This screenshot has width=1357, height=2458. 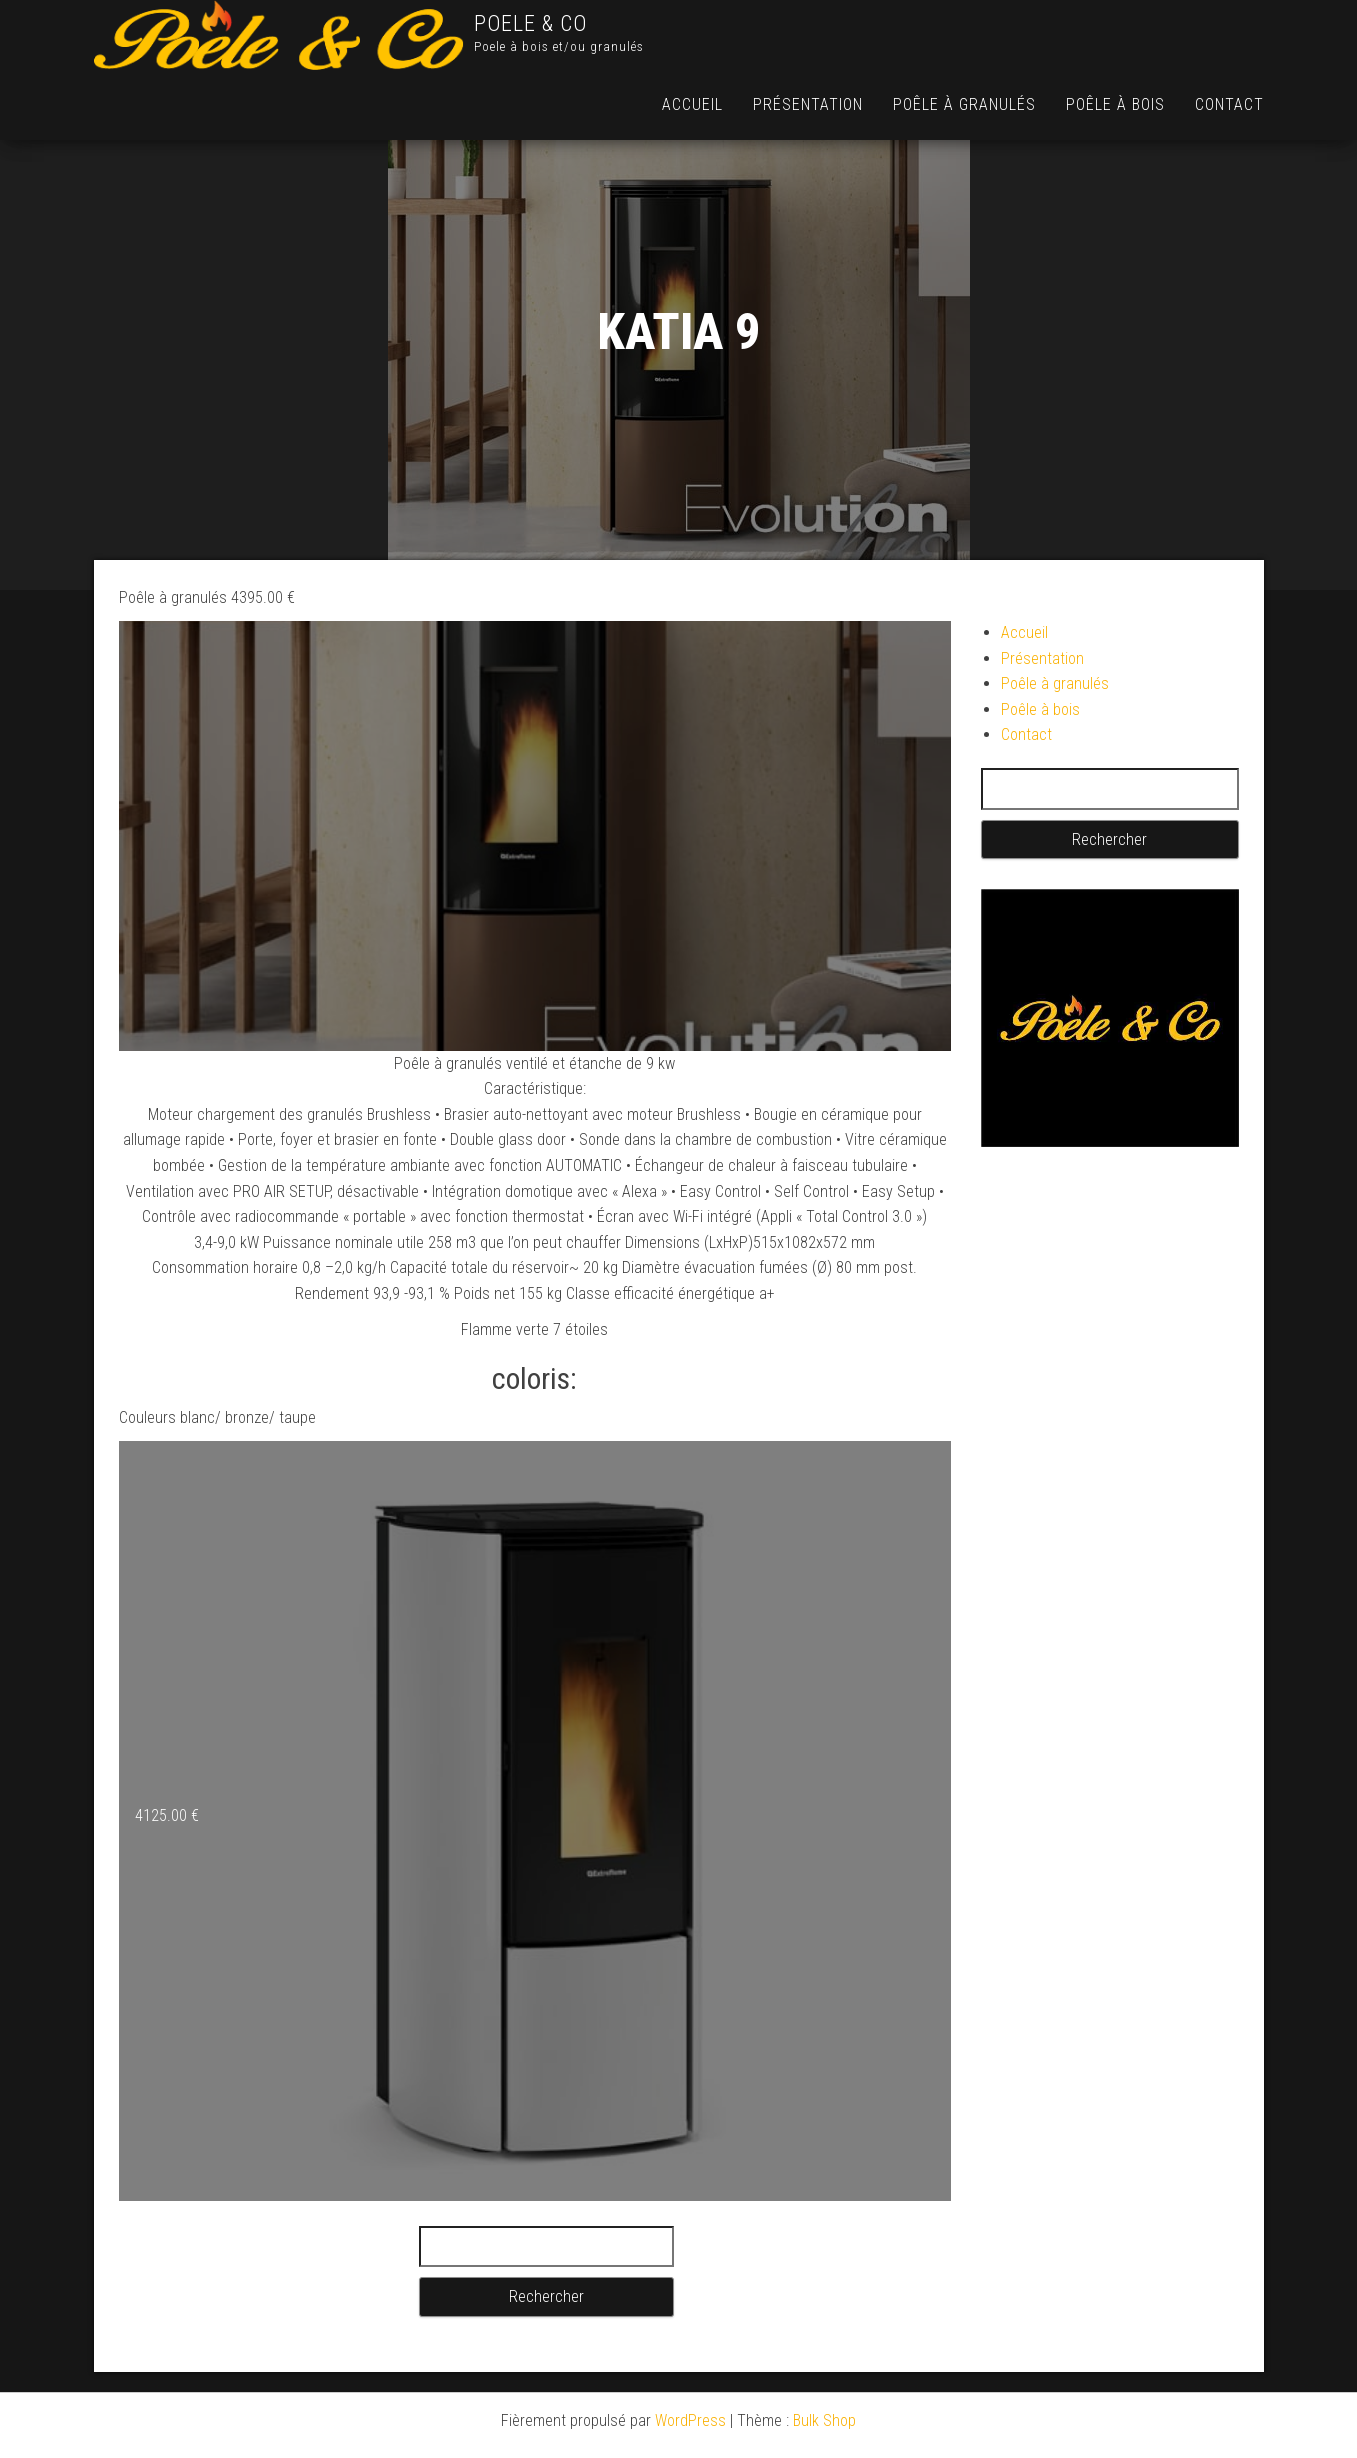 What do you see at coordinates (808, 104) in the screenshot?
I see `Présentation` at bounding box center [808, 104].